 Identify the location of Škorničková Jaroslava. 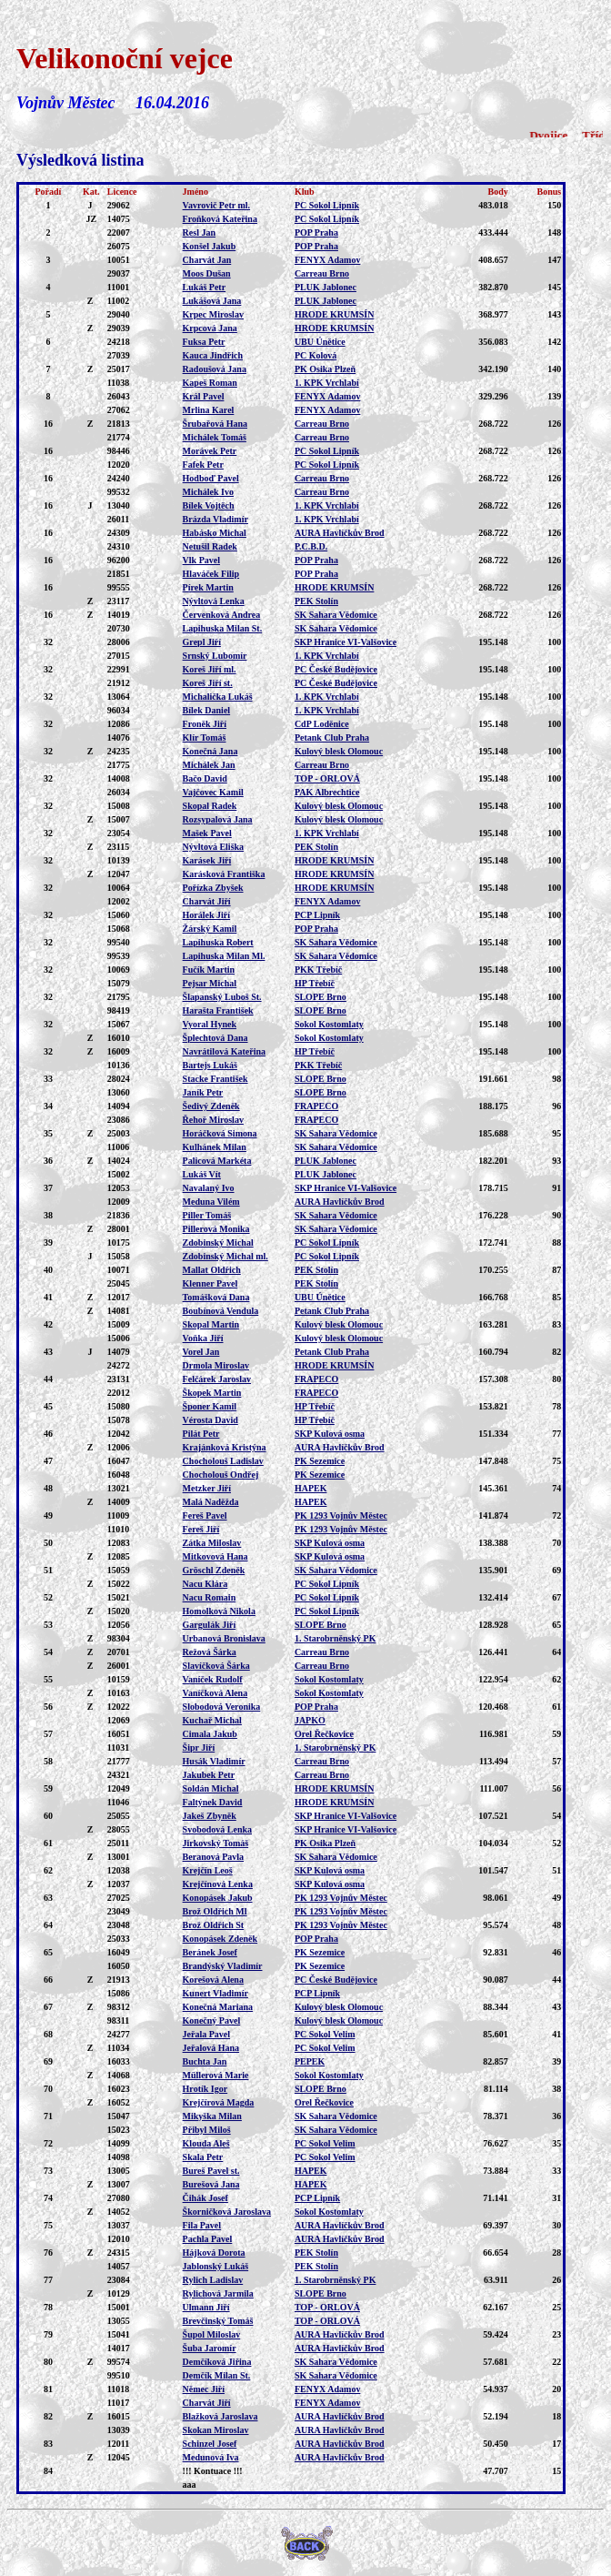
(227, 2212).